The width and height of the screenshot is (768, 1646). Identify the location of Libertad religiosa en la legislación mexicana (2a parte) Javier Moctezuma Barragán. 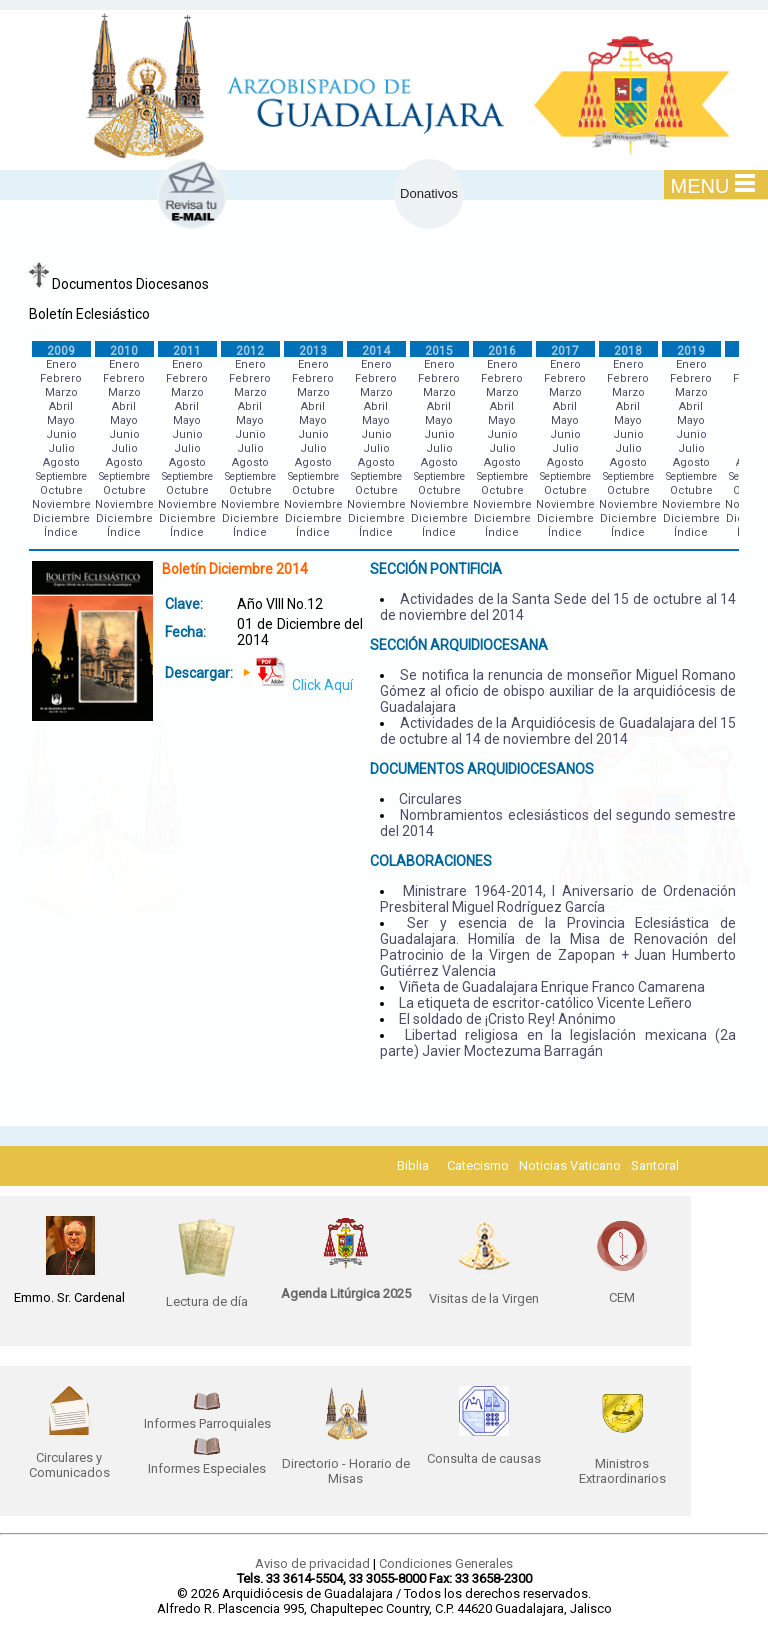
(558, 1043).